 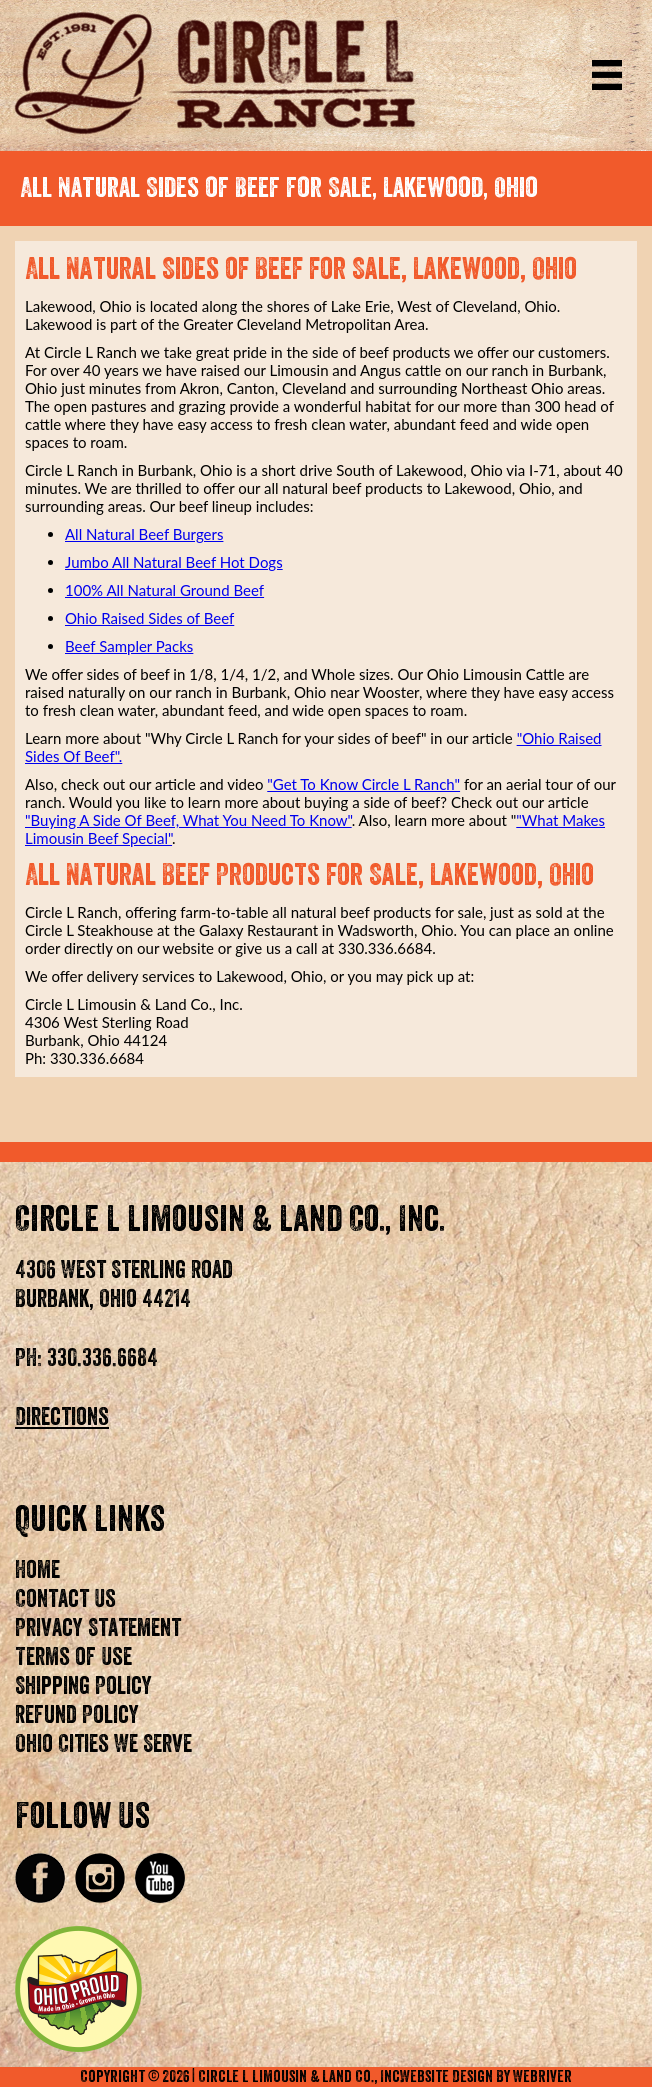 I want to click on Beef Sampler Packs, so click(x=129, y=646).